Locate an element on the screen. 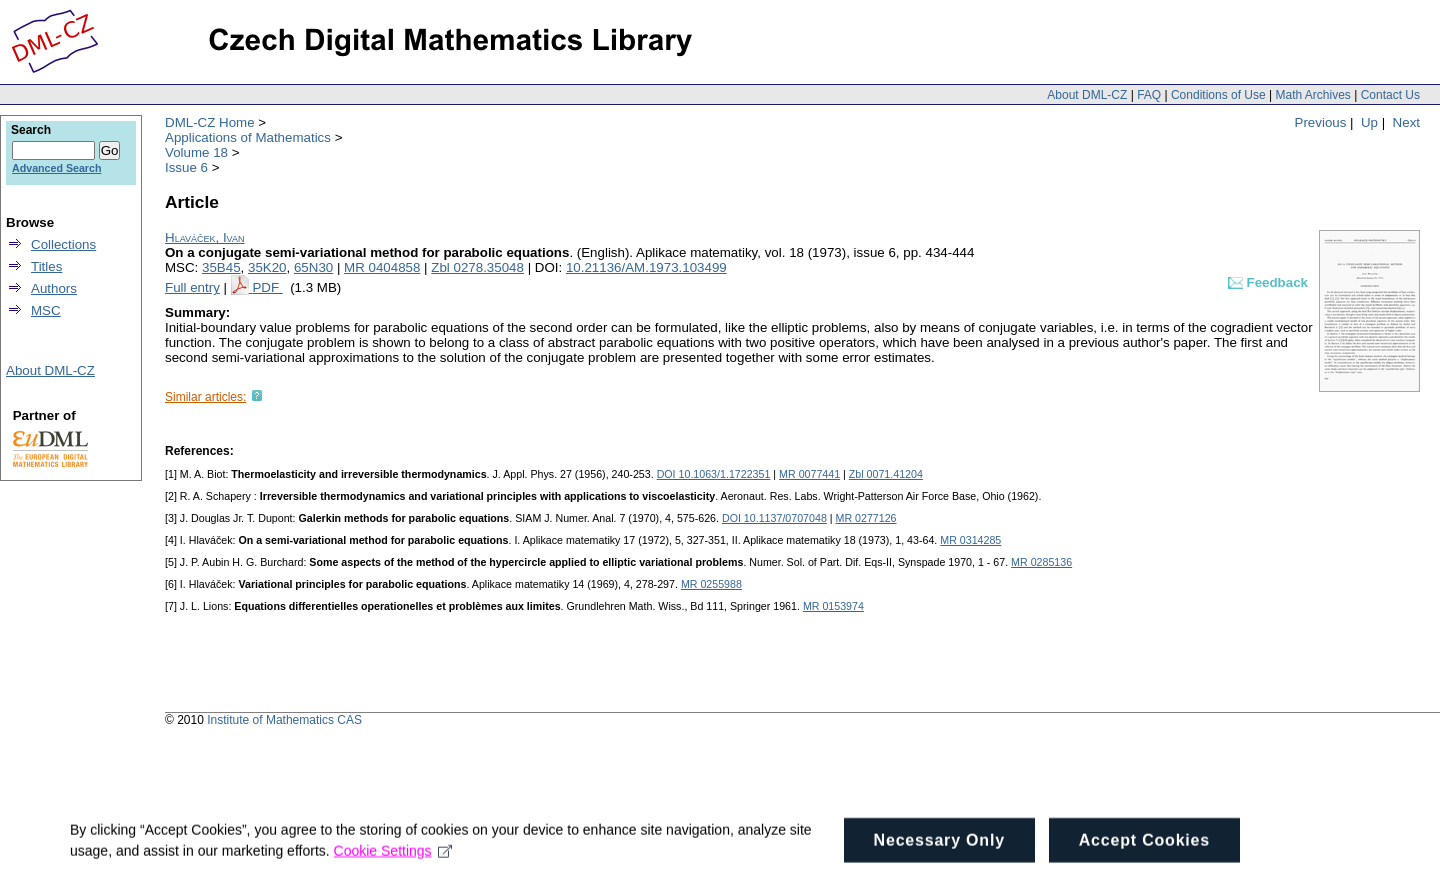 The width and height of the screenshot is (1440, 878). Titles is located at coordinates (46, 266).